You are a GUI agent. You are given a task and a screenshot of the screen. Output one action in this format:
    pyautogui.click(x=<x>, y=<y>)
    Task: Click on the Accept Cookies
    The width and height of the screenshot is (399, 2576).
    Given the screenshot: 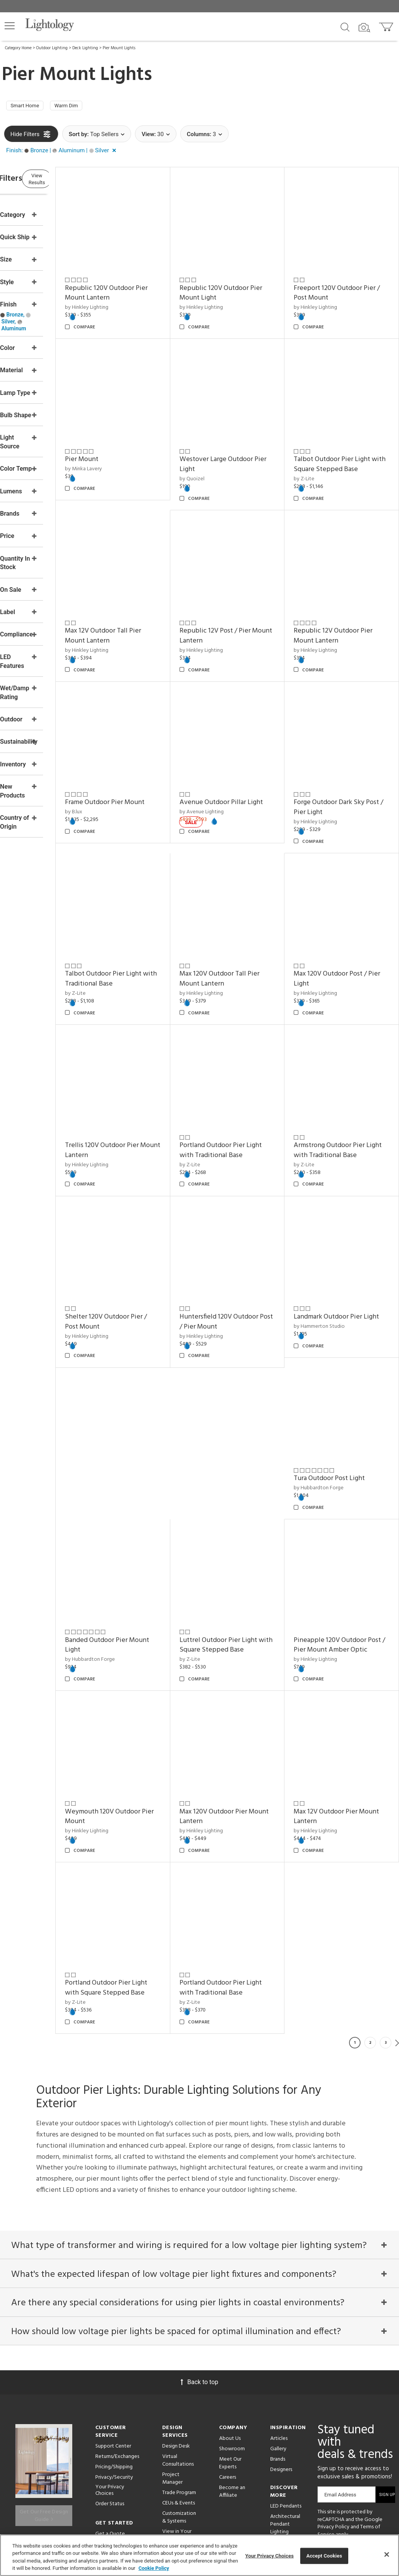 What is the action you would take?
    pyautogui.click(x=324, y=2556)
    